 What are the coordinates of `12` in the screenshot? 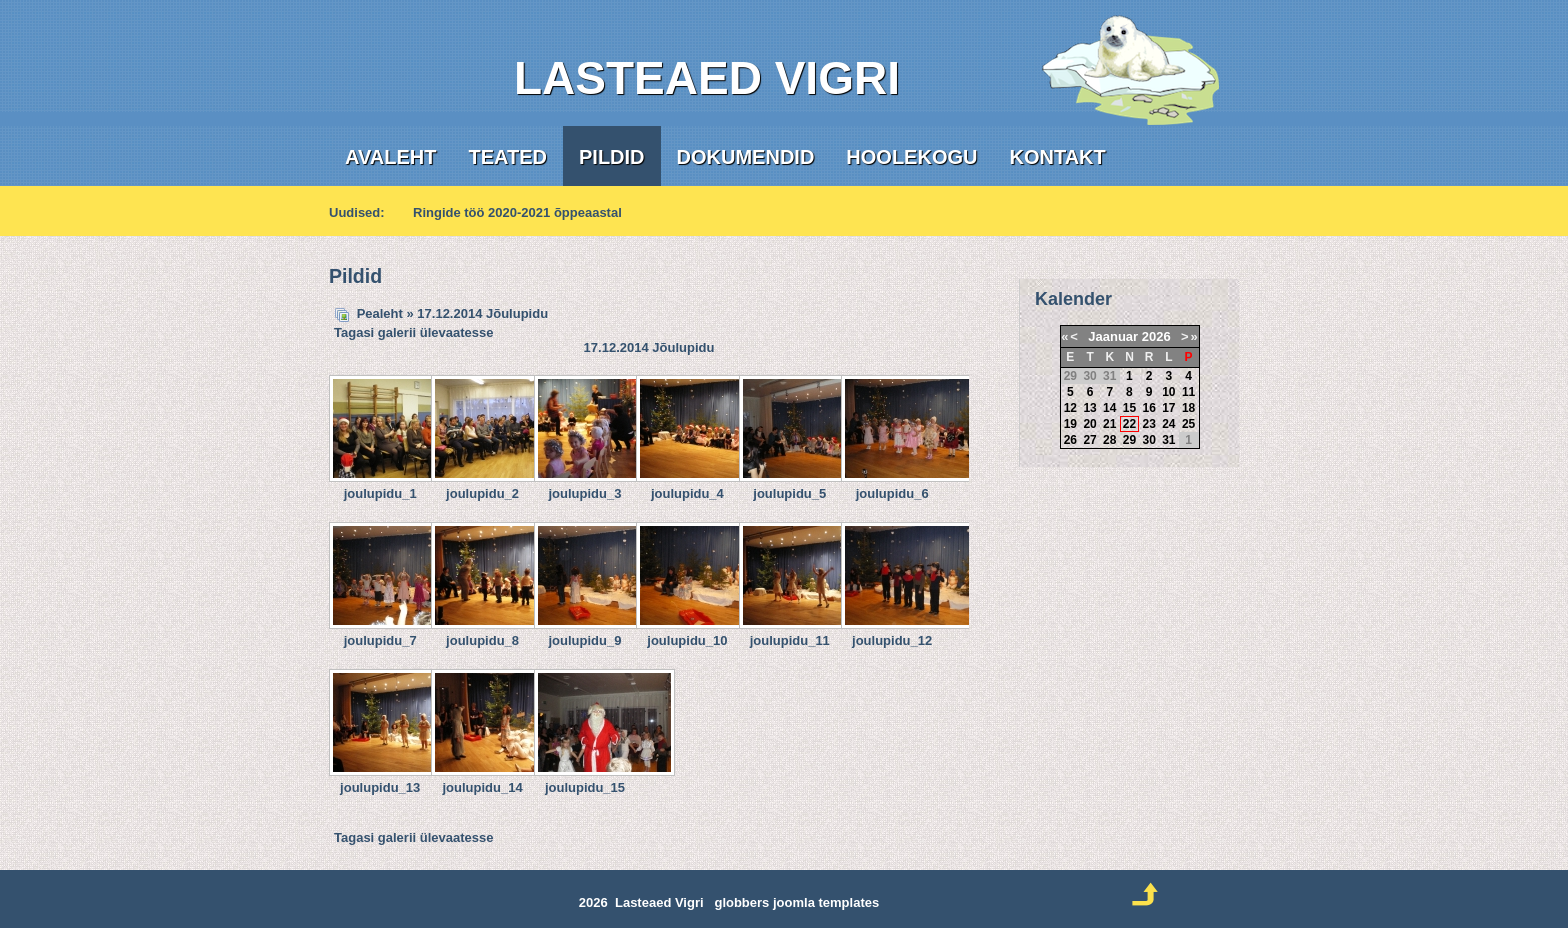 It's located at (1070, 408).